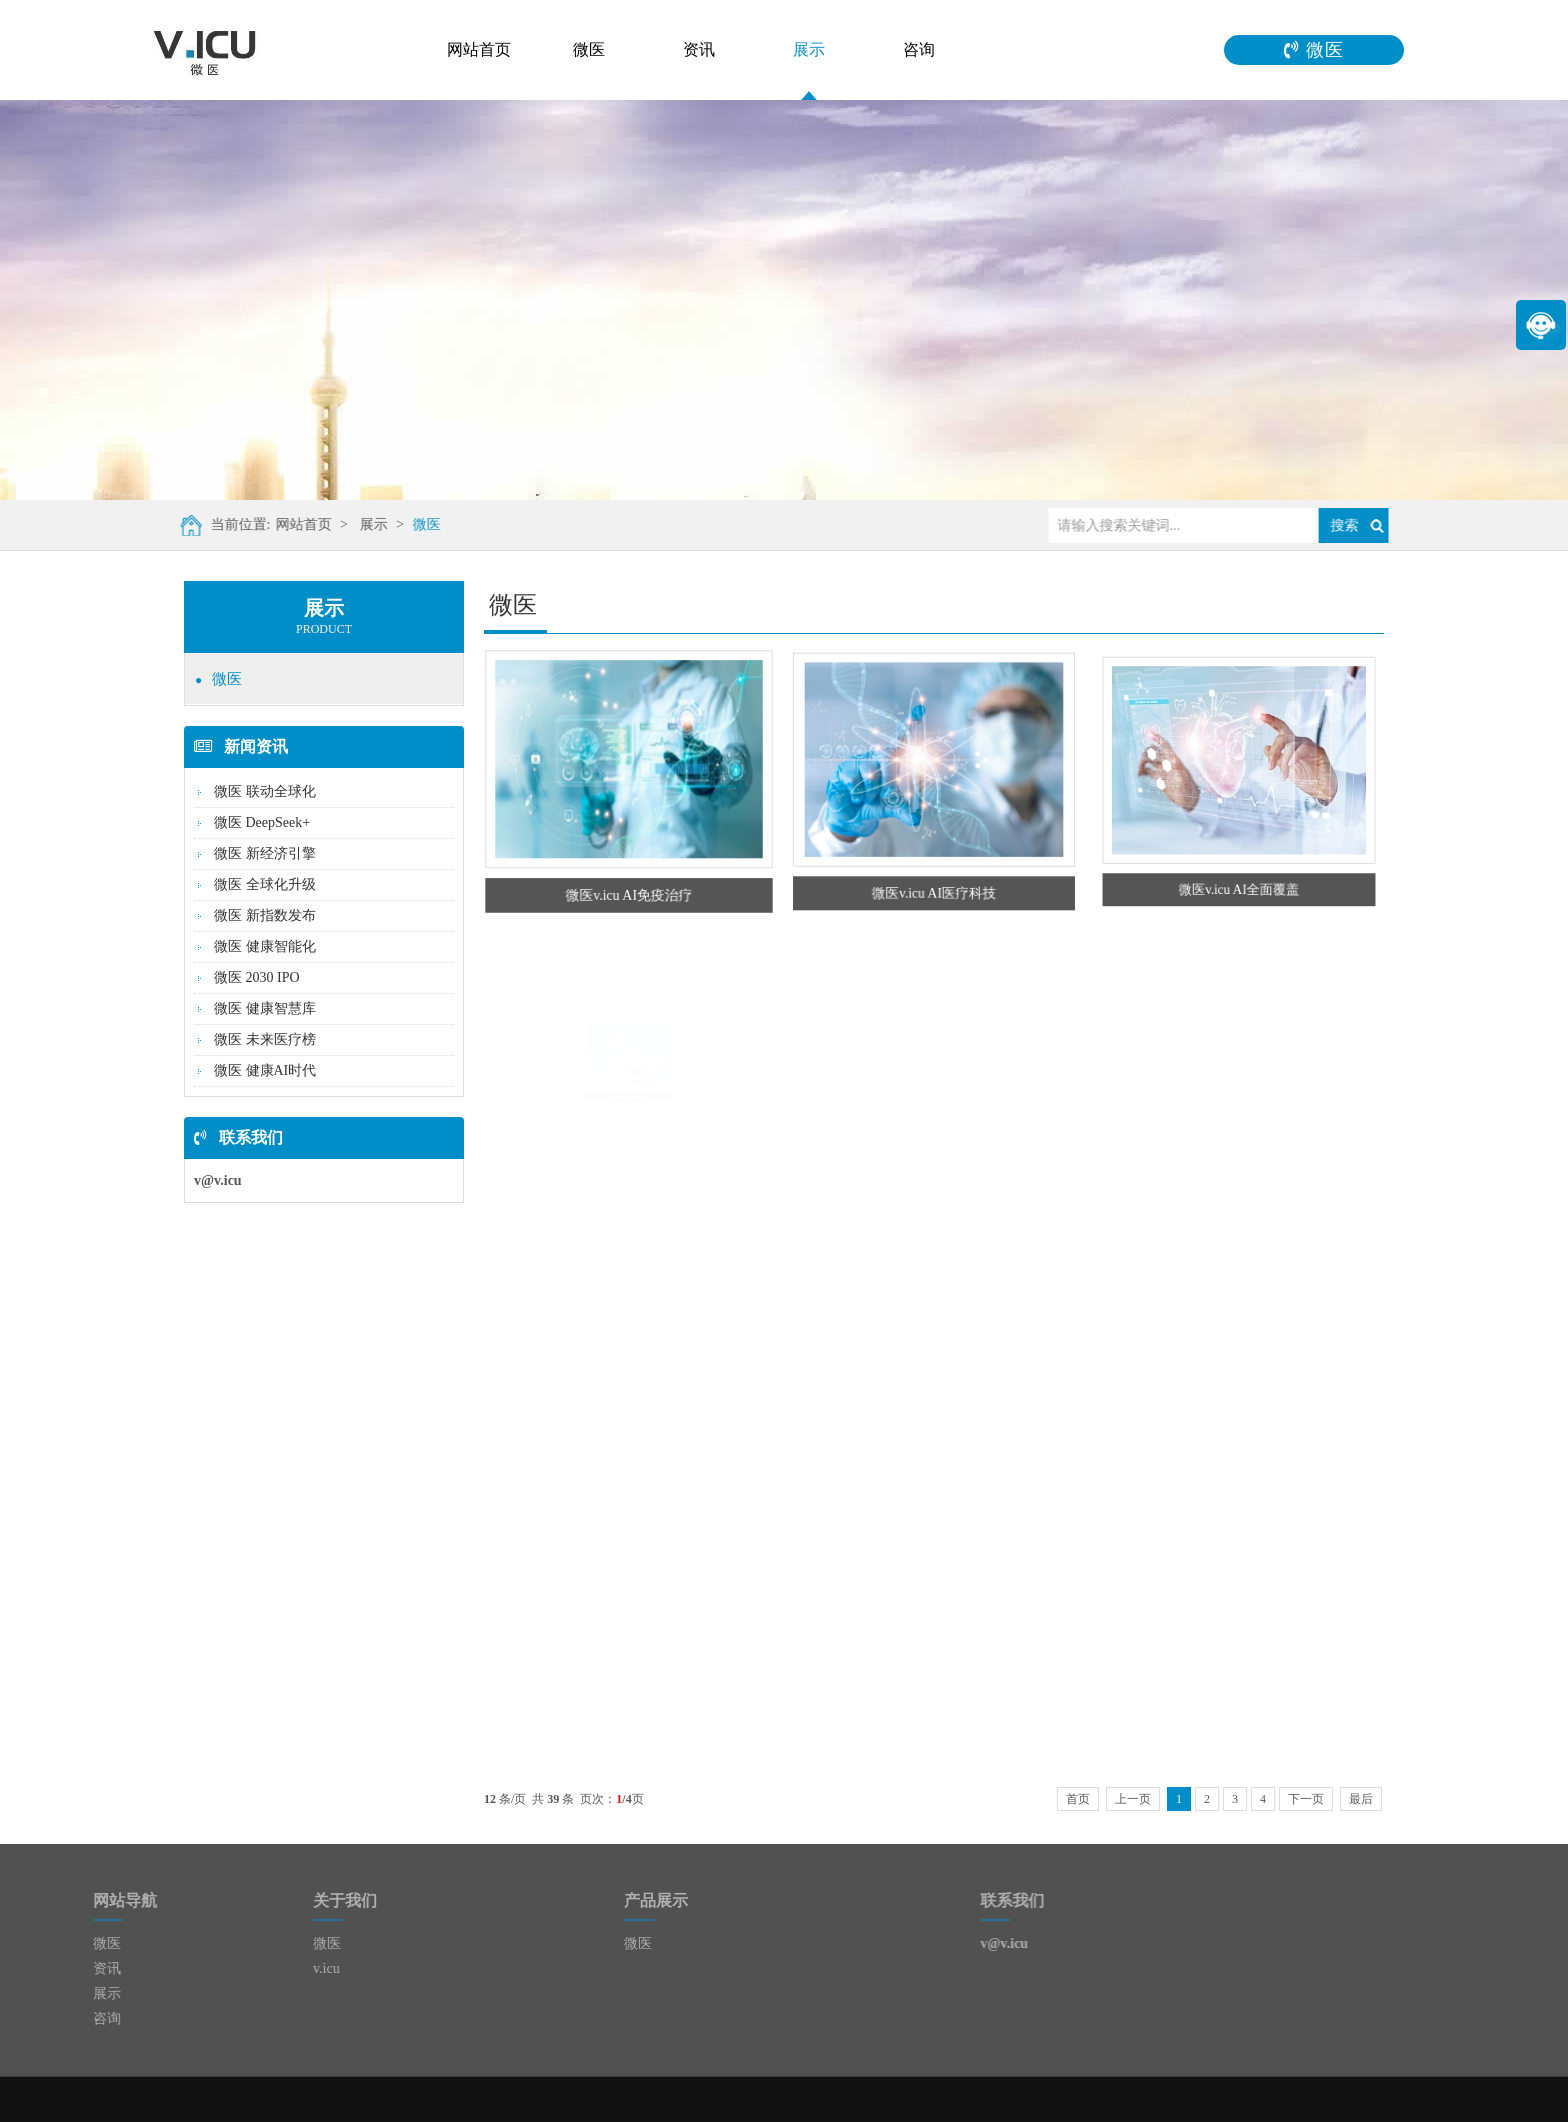 This screenshot has width=1568, height=2122. Describe the element at coordinates (1361, 1799) in the screenshot. I see `最后` at that location.